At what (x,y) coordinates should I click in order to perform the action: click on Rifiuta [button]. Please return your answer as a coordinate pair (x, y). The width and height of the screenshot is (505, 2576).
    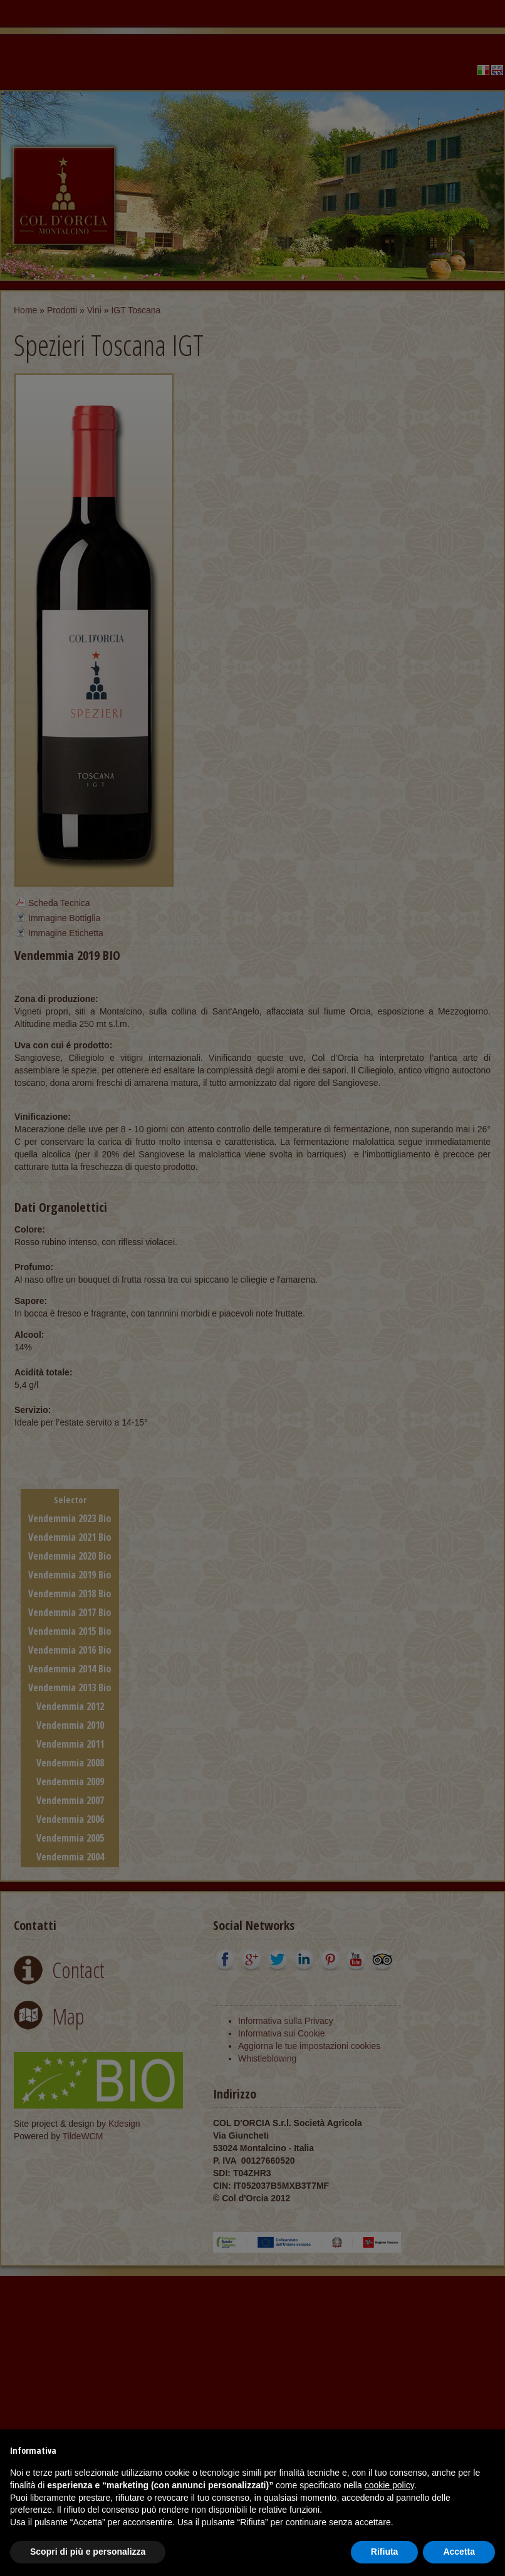
    Looking at the image, I should click on (384, 2552).